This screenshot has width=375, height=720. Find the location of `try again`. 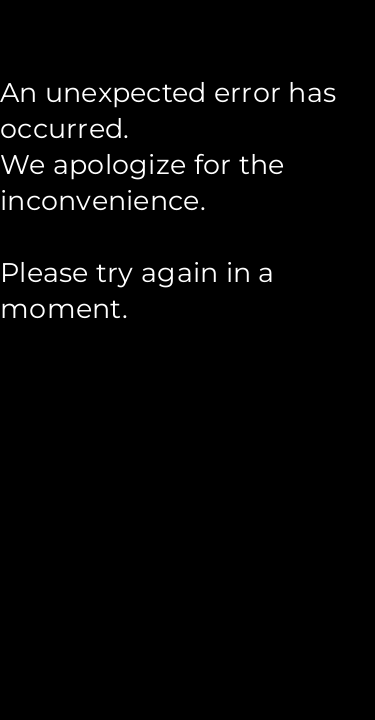

try again is located at coordinates (157, 272).